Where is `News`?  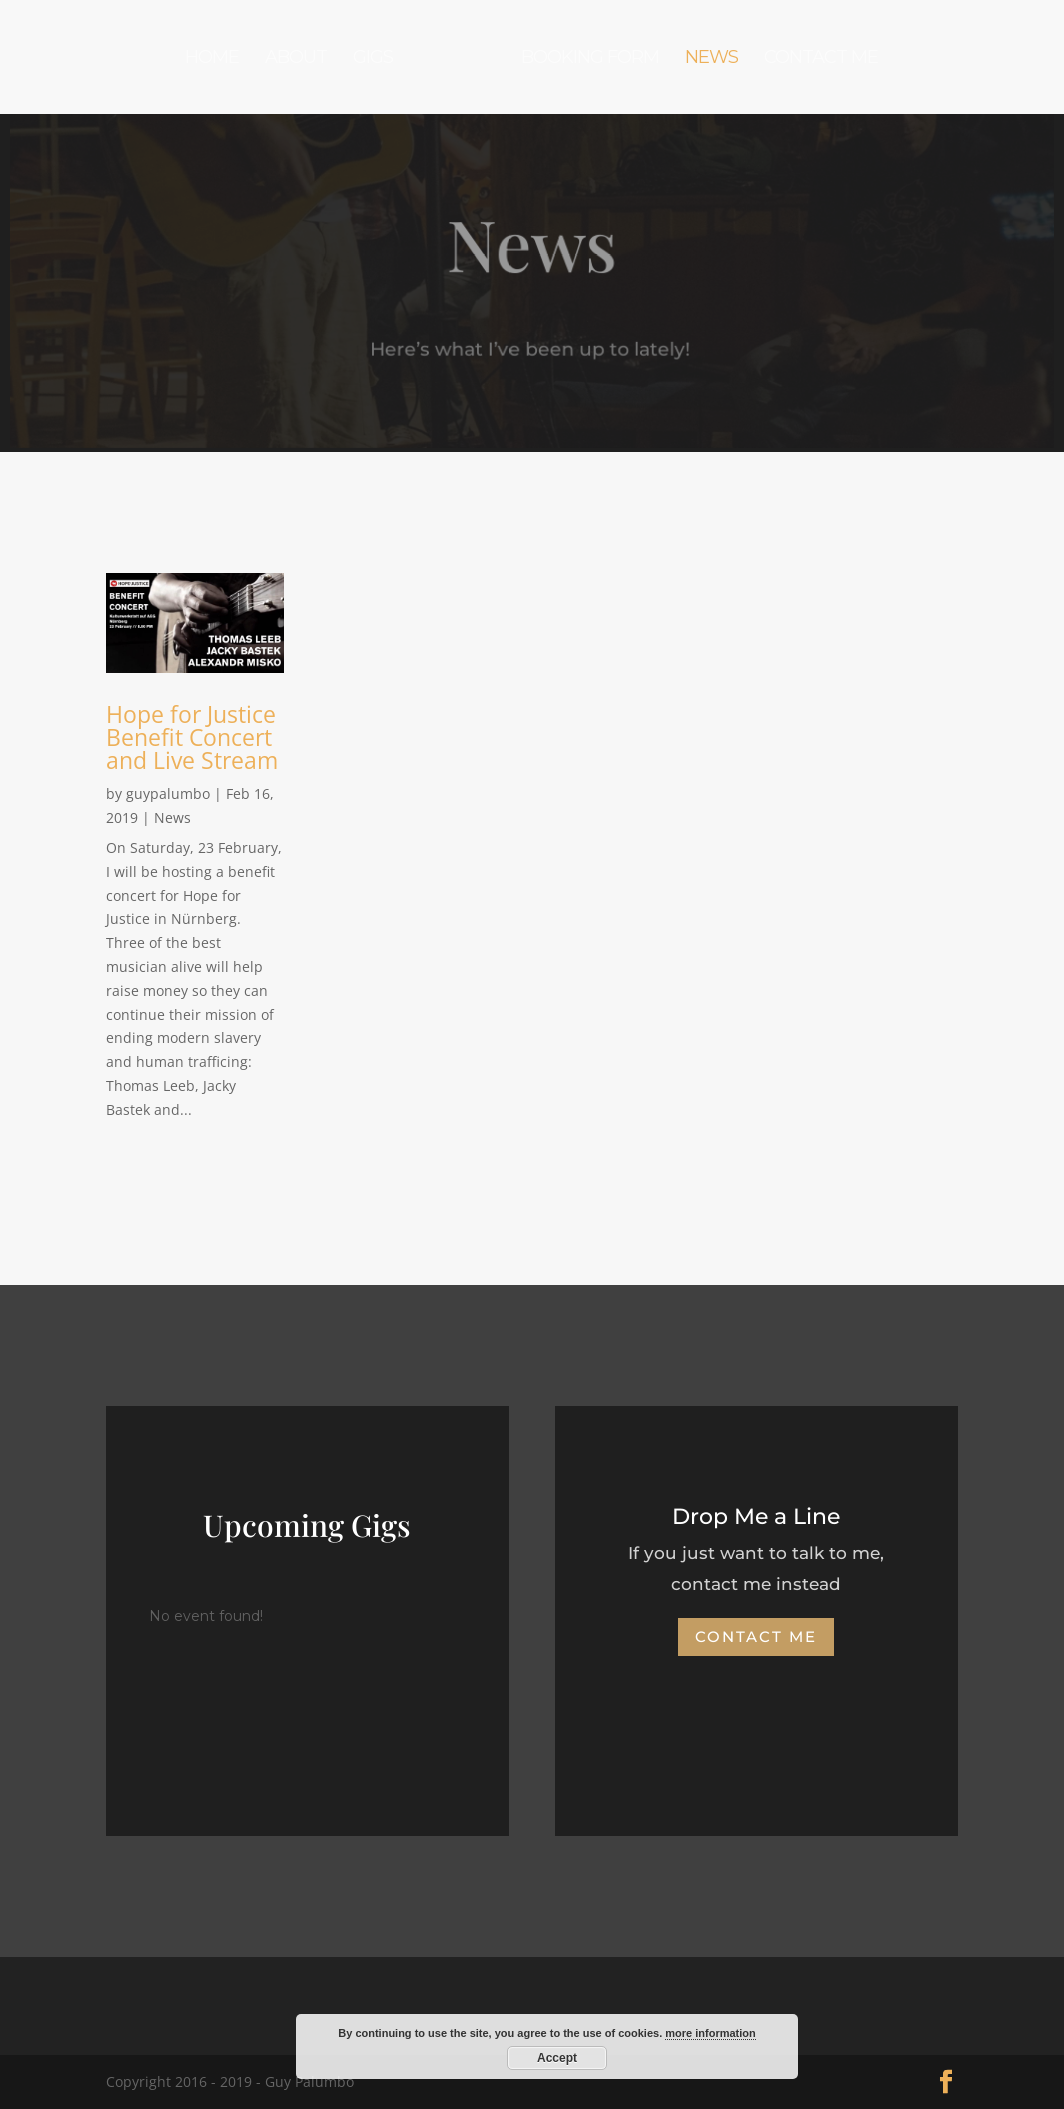 News is located at coordinates (711, 59).